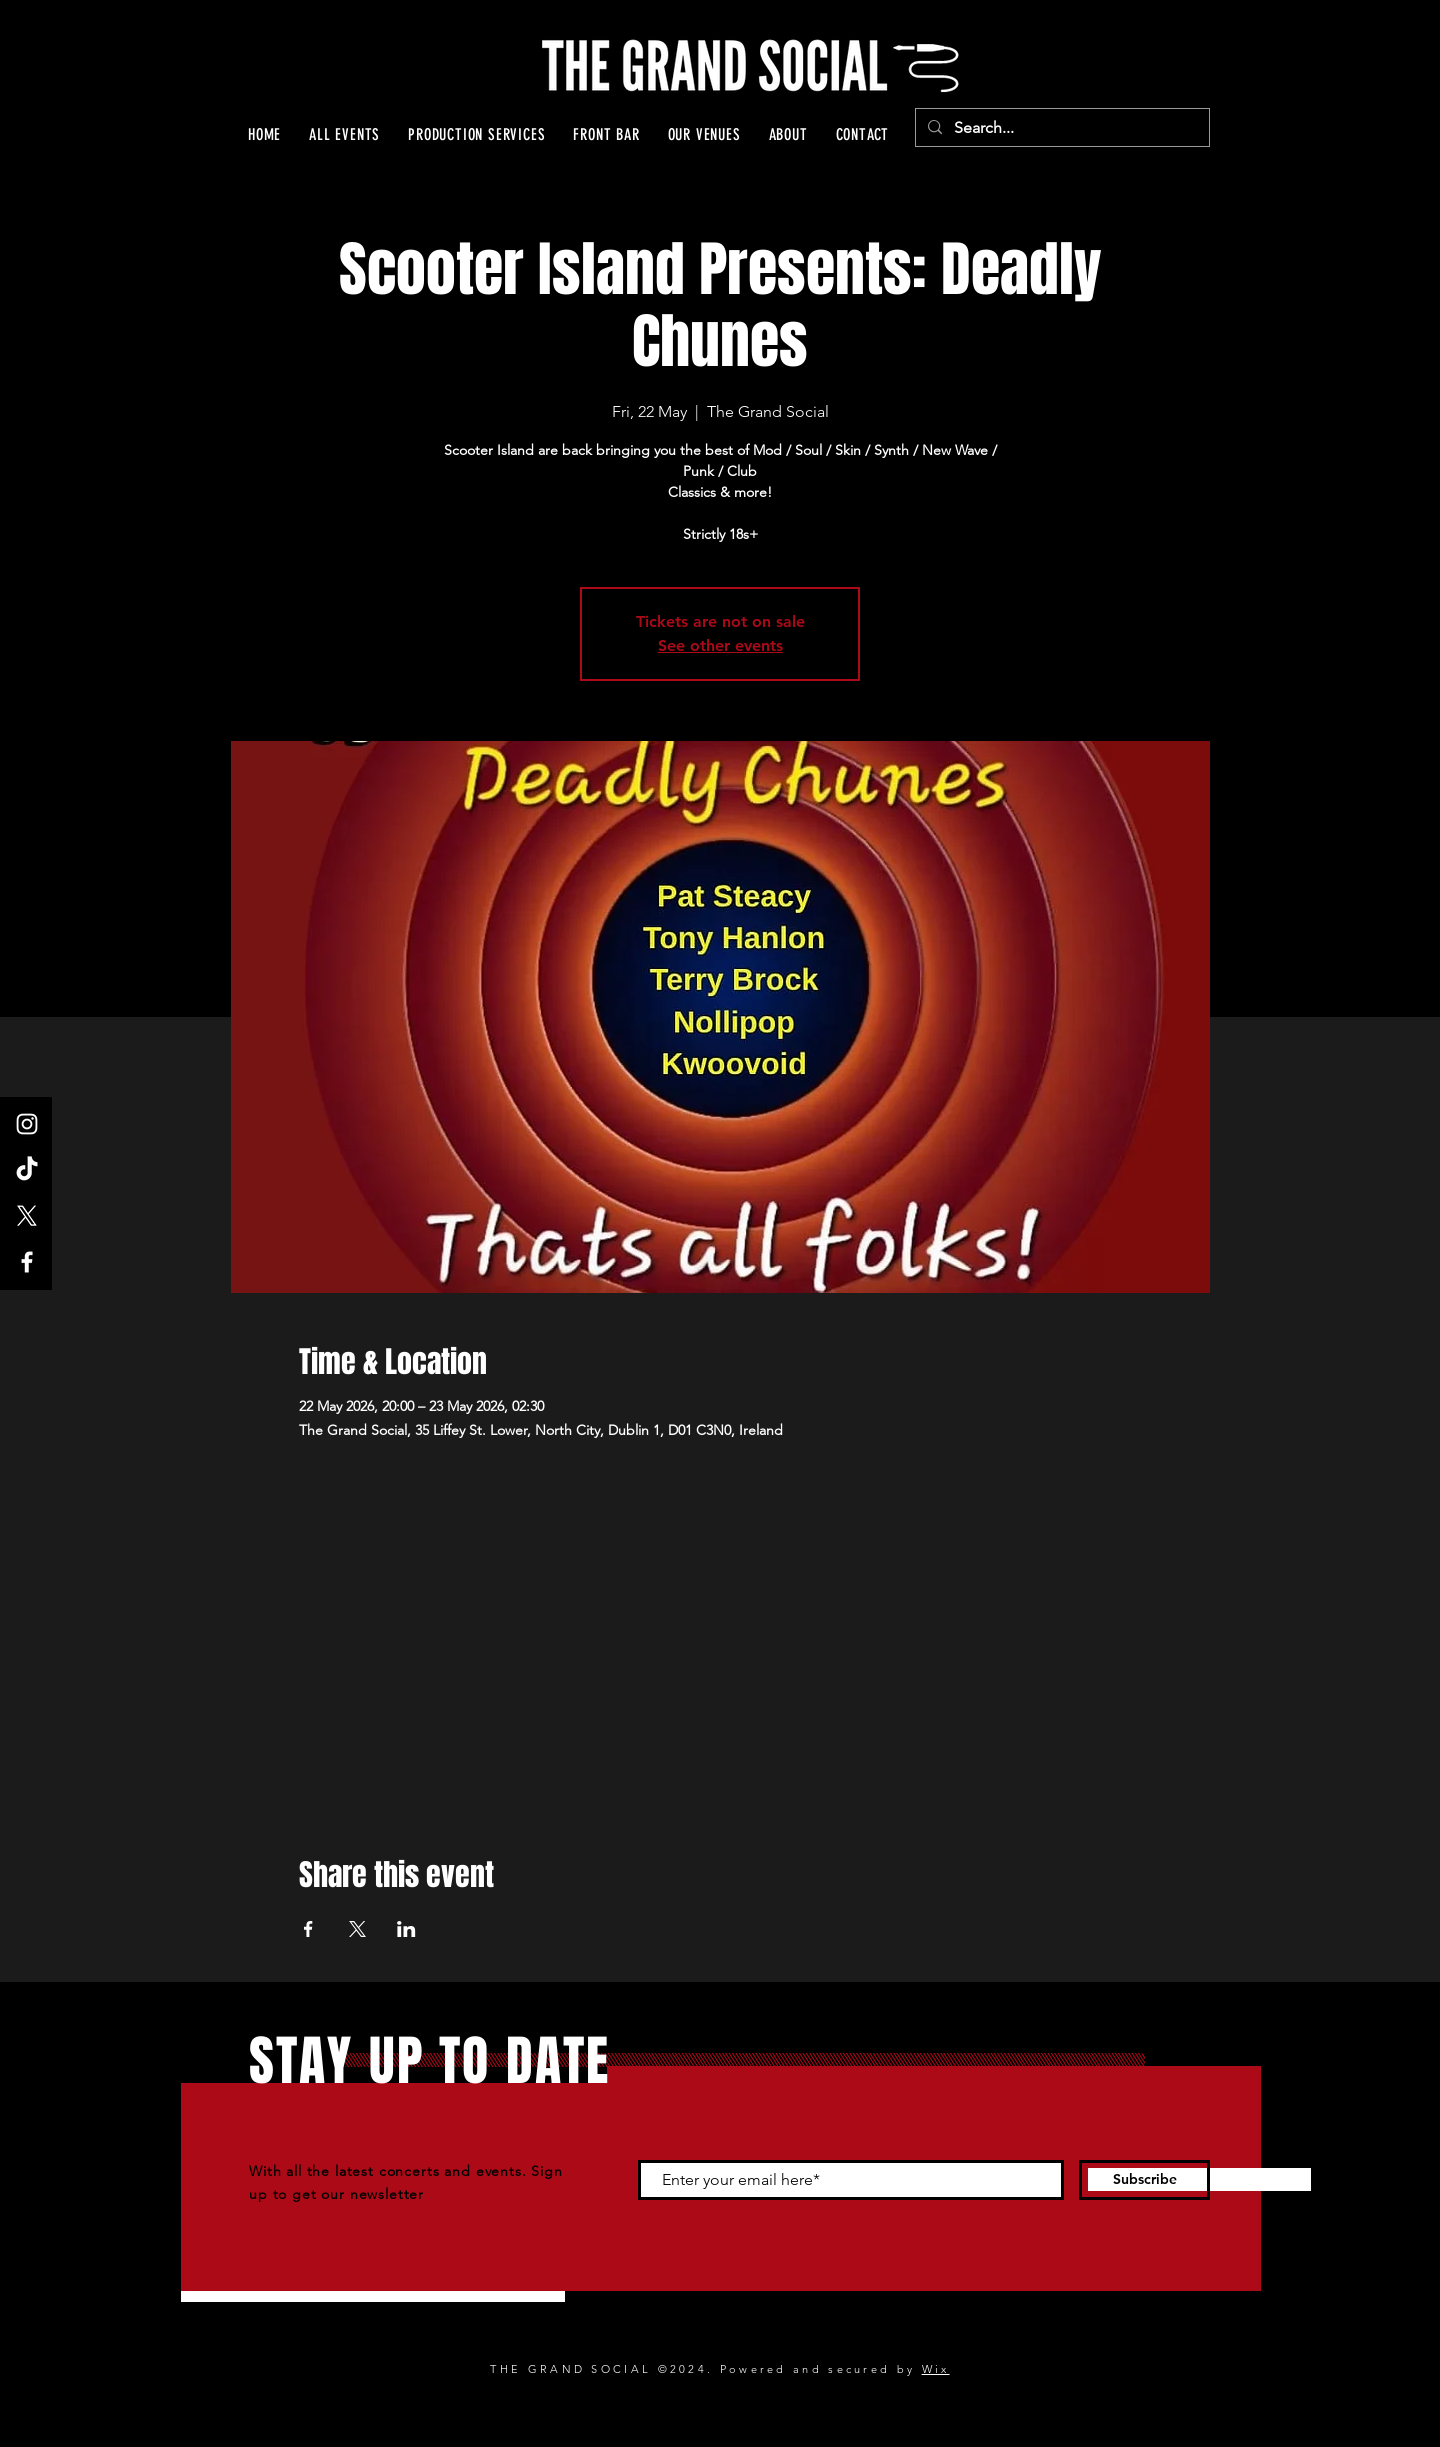 The image size is (1440, 2447). Describe the element at coordinates (27, 1262) in the screenshot. I see `[Facebook]` at that location.